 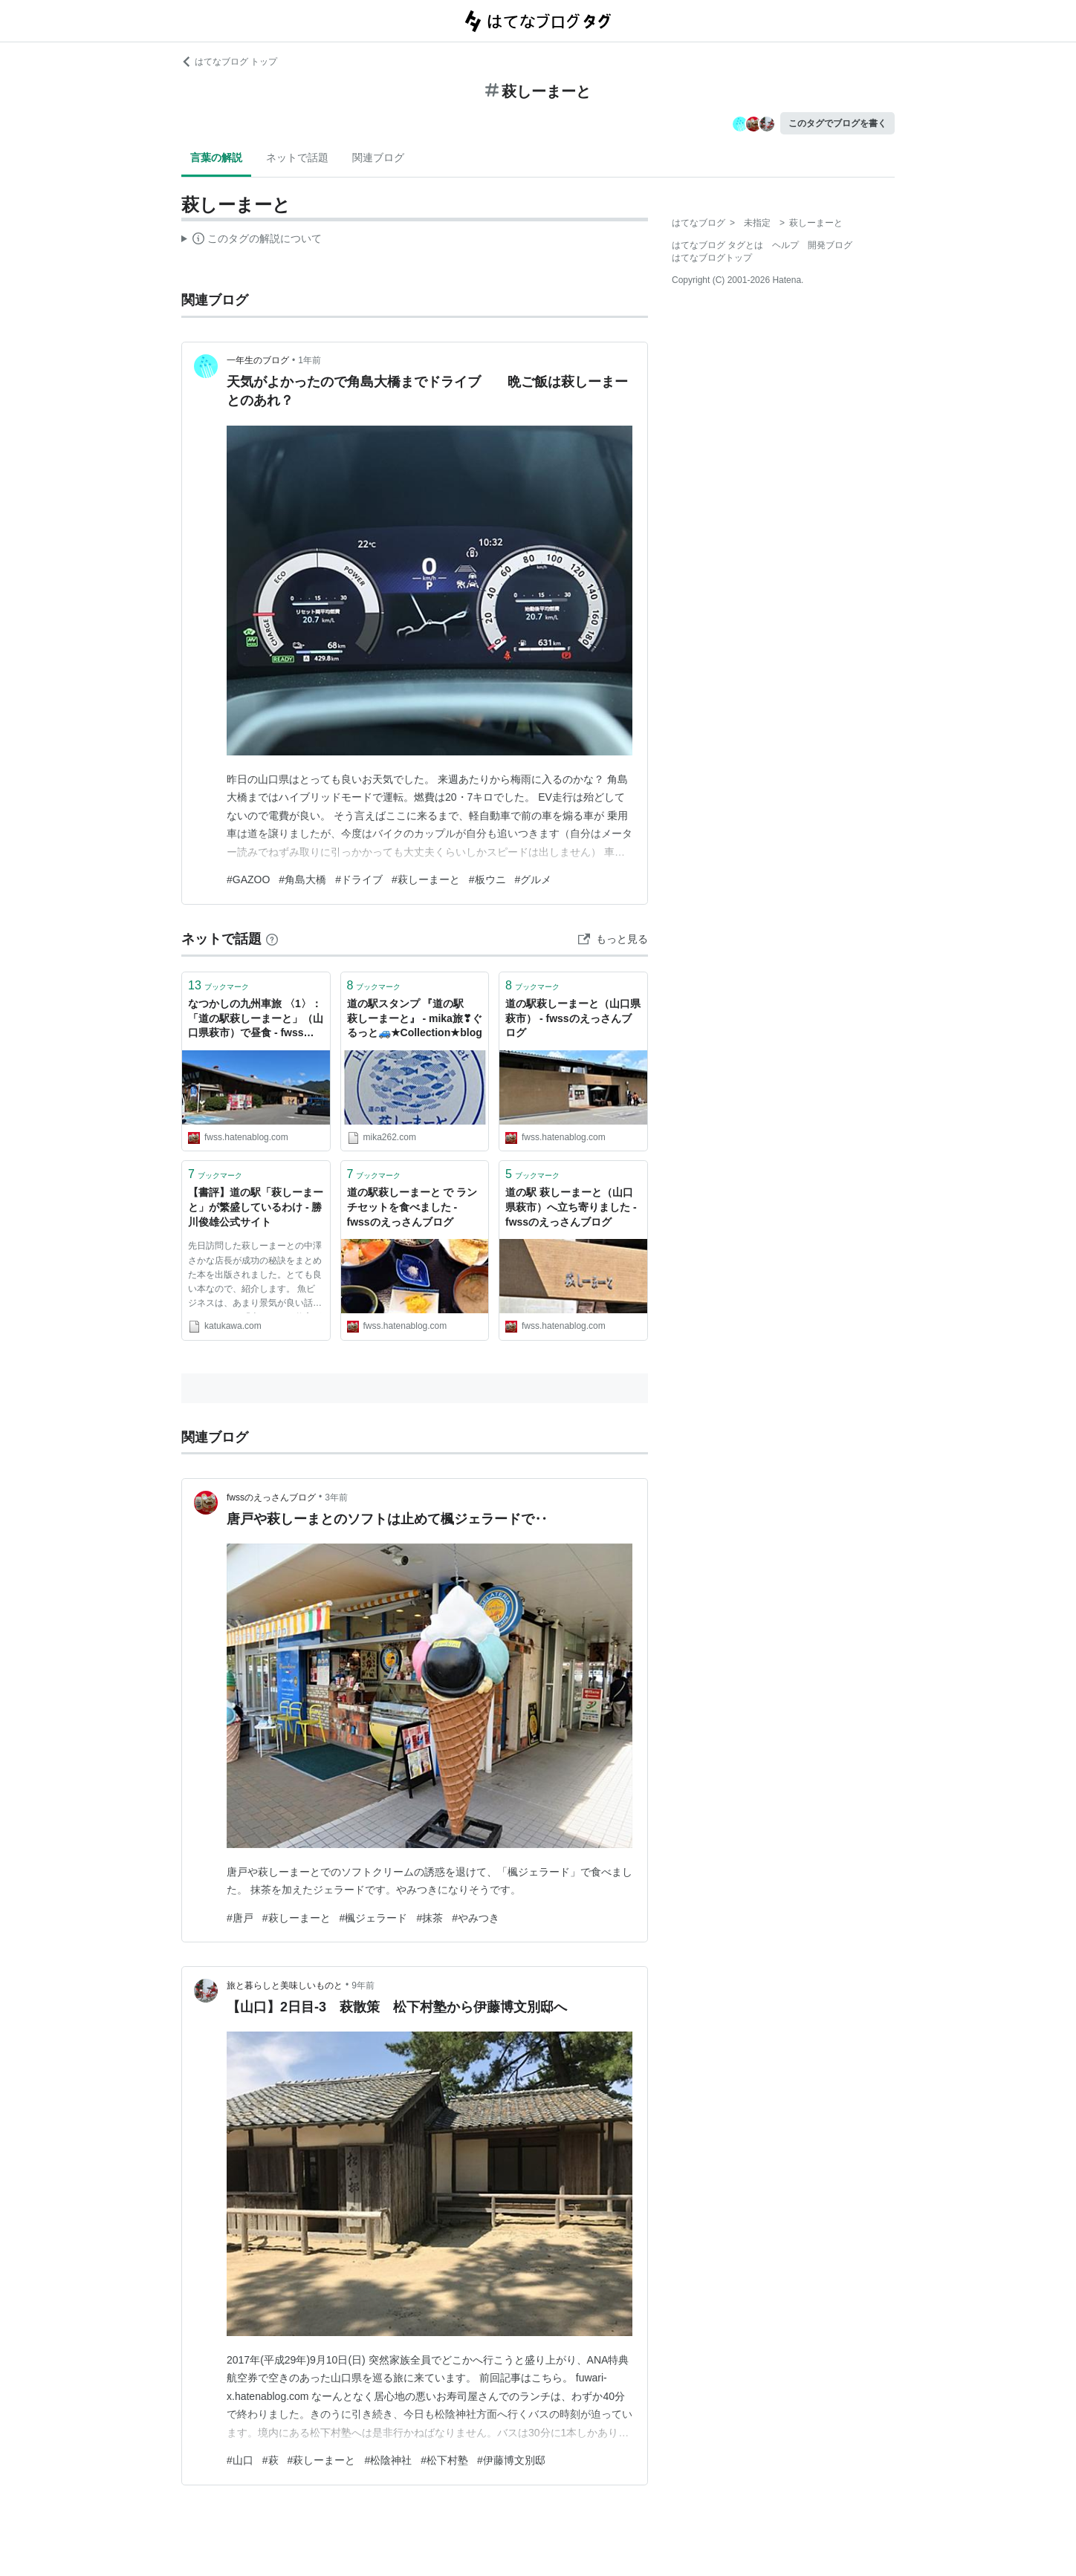 I want to click on #GAZOO, so click(x=248, y=879).